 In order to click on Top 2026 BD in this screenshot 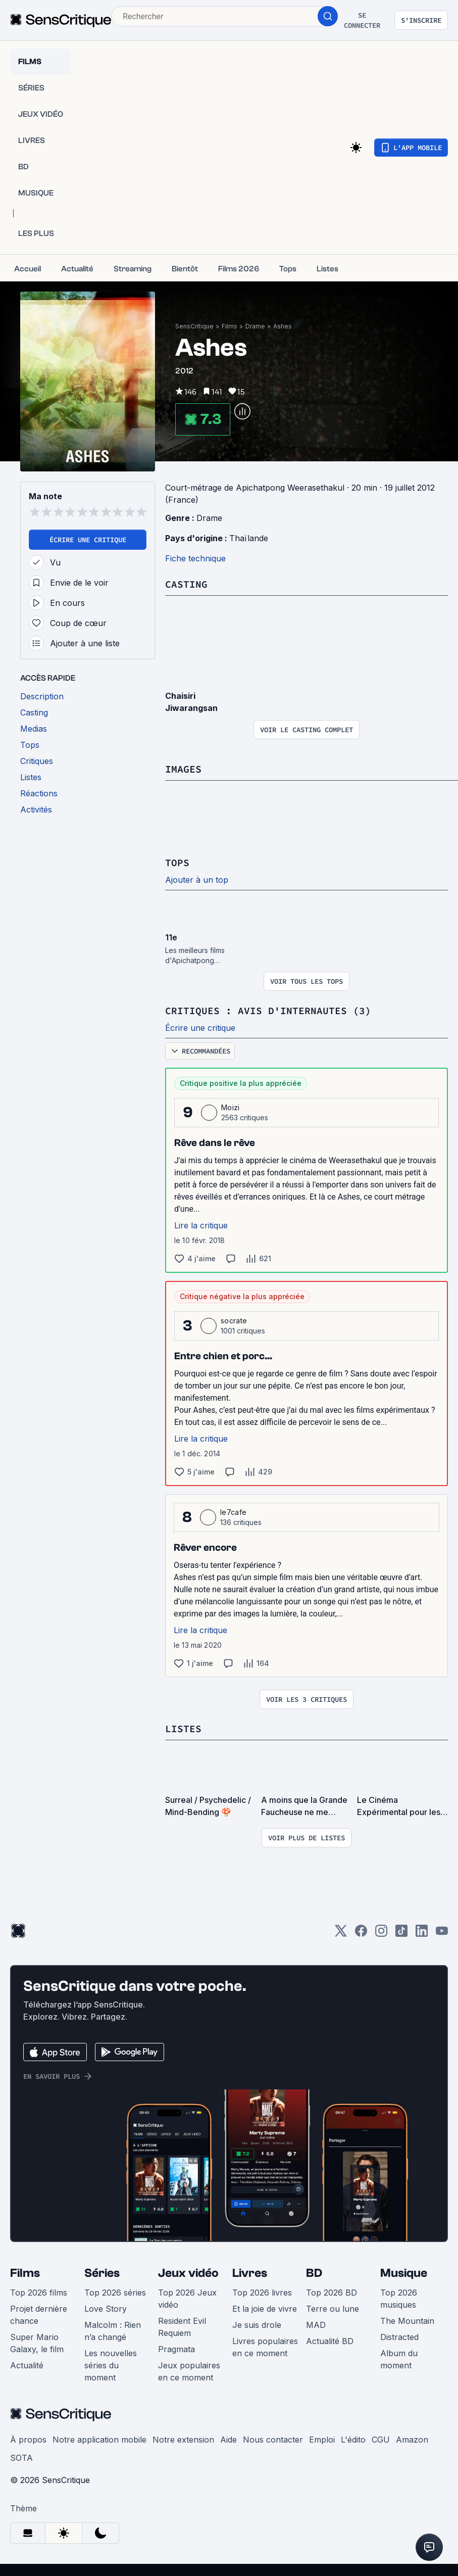, I will do `click(331, 2292)`.